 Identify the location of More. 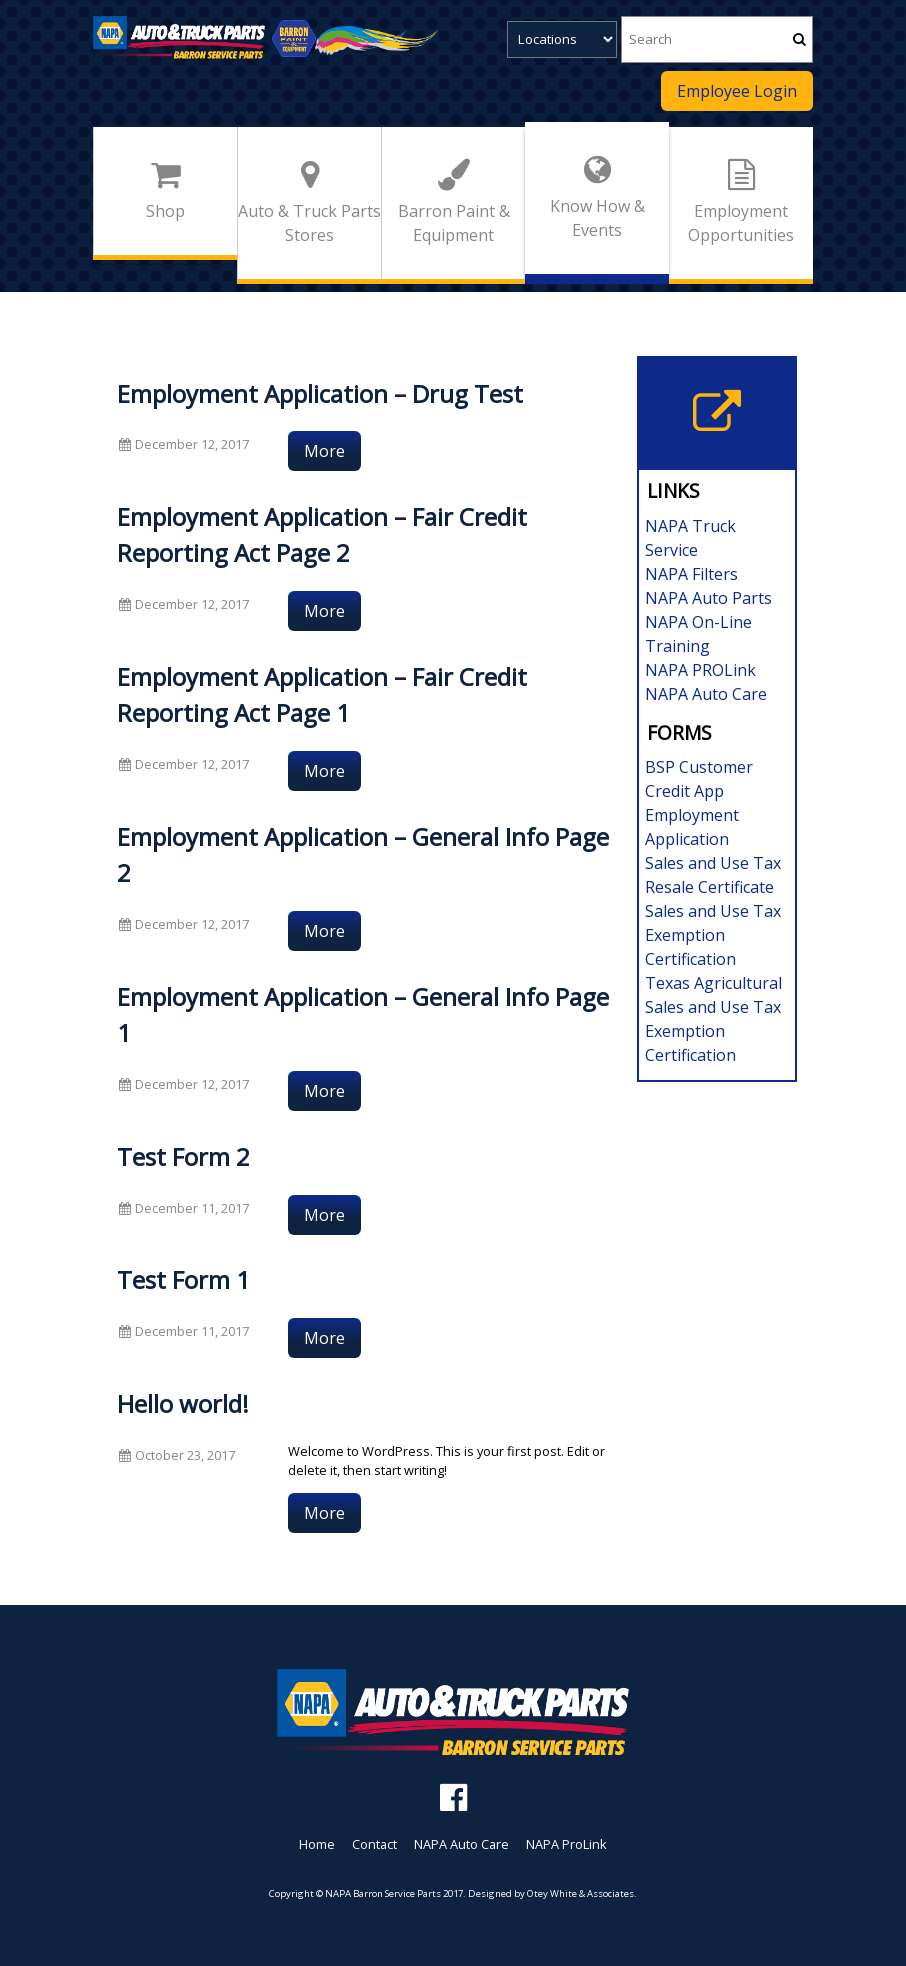
(324, 451).